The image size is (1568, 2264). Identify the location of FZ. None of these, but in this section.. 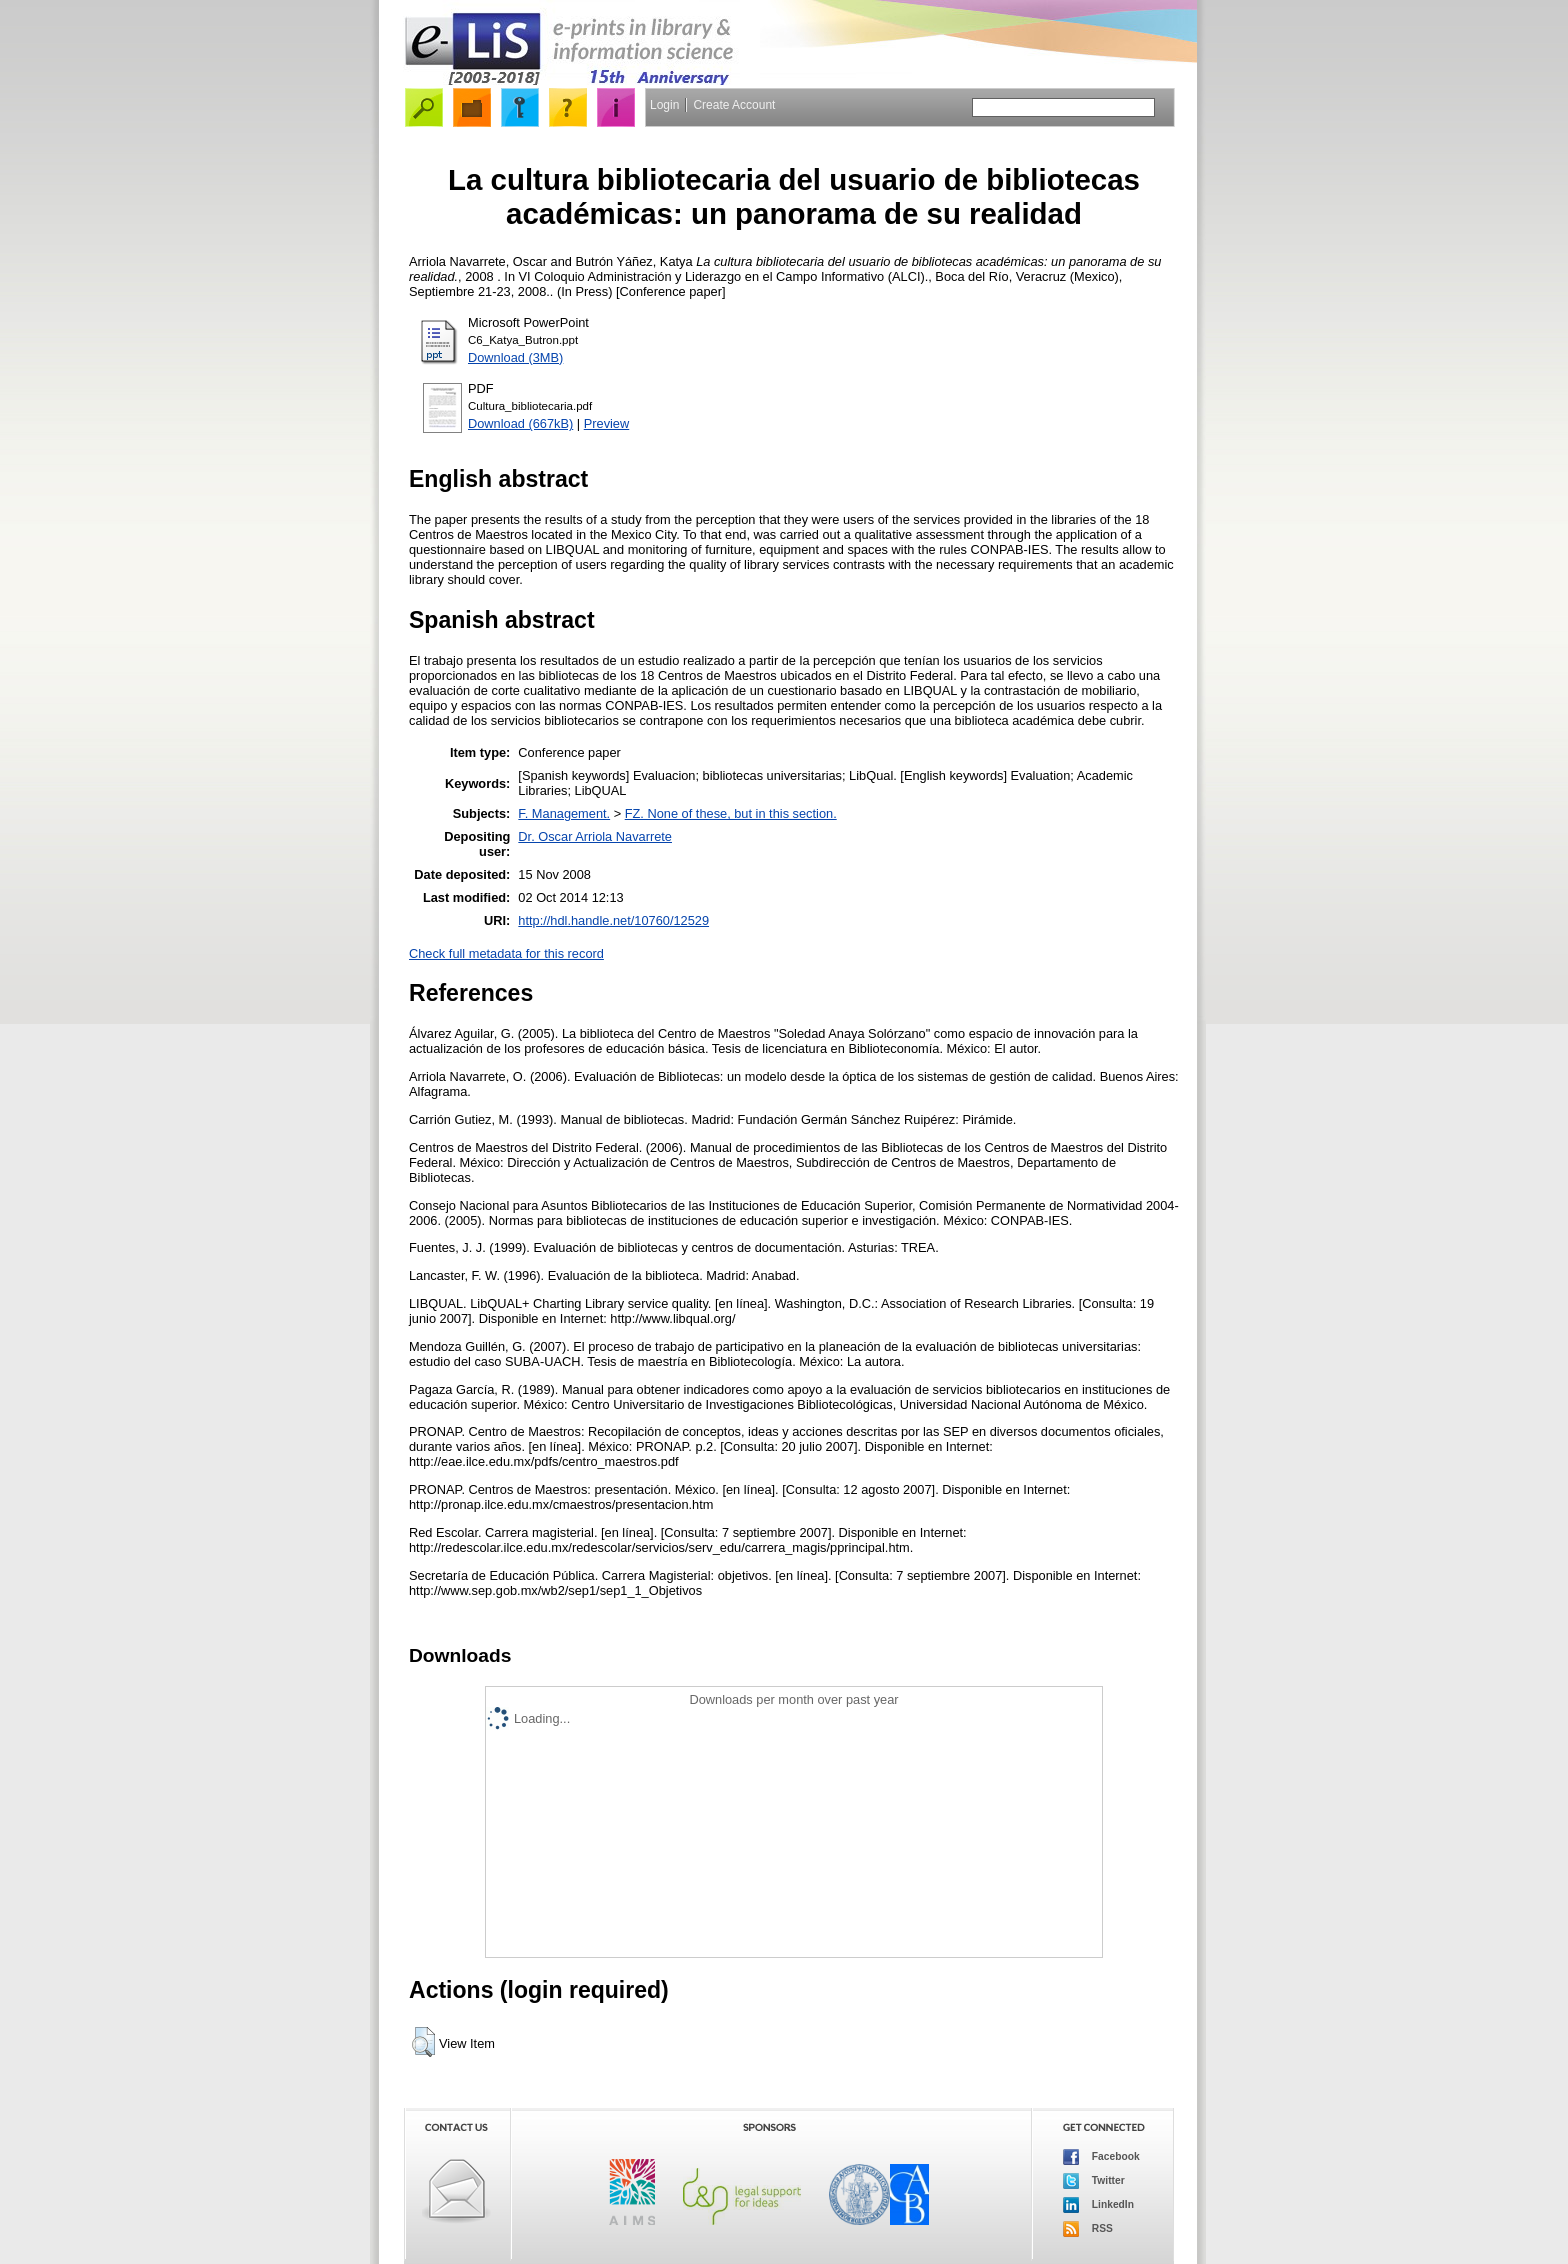
(731, 813).